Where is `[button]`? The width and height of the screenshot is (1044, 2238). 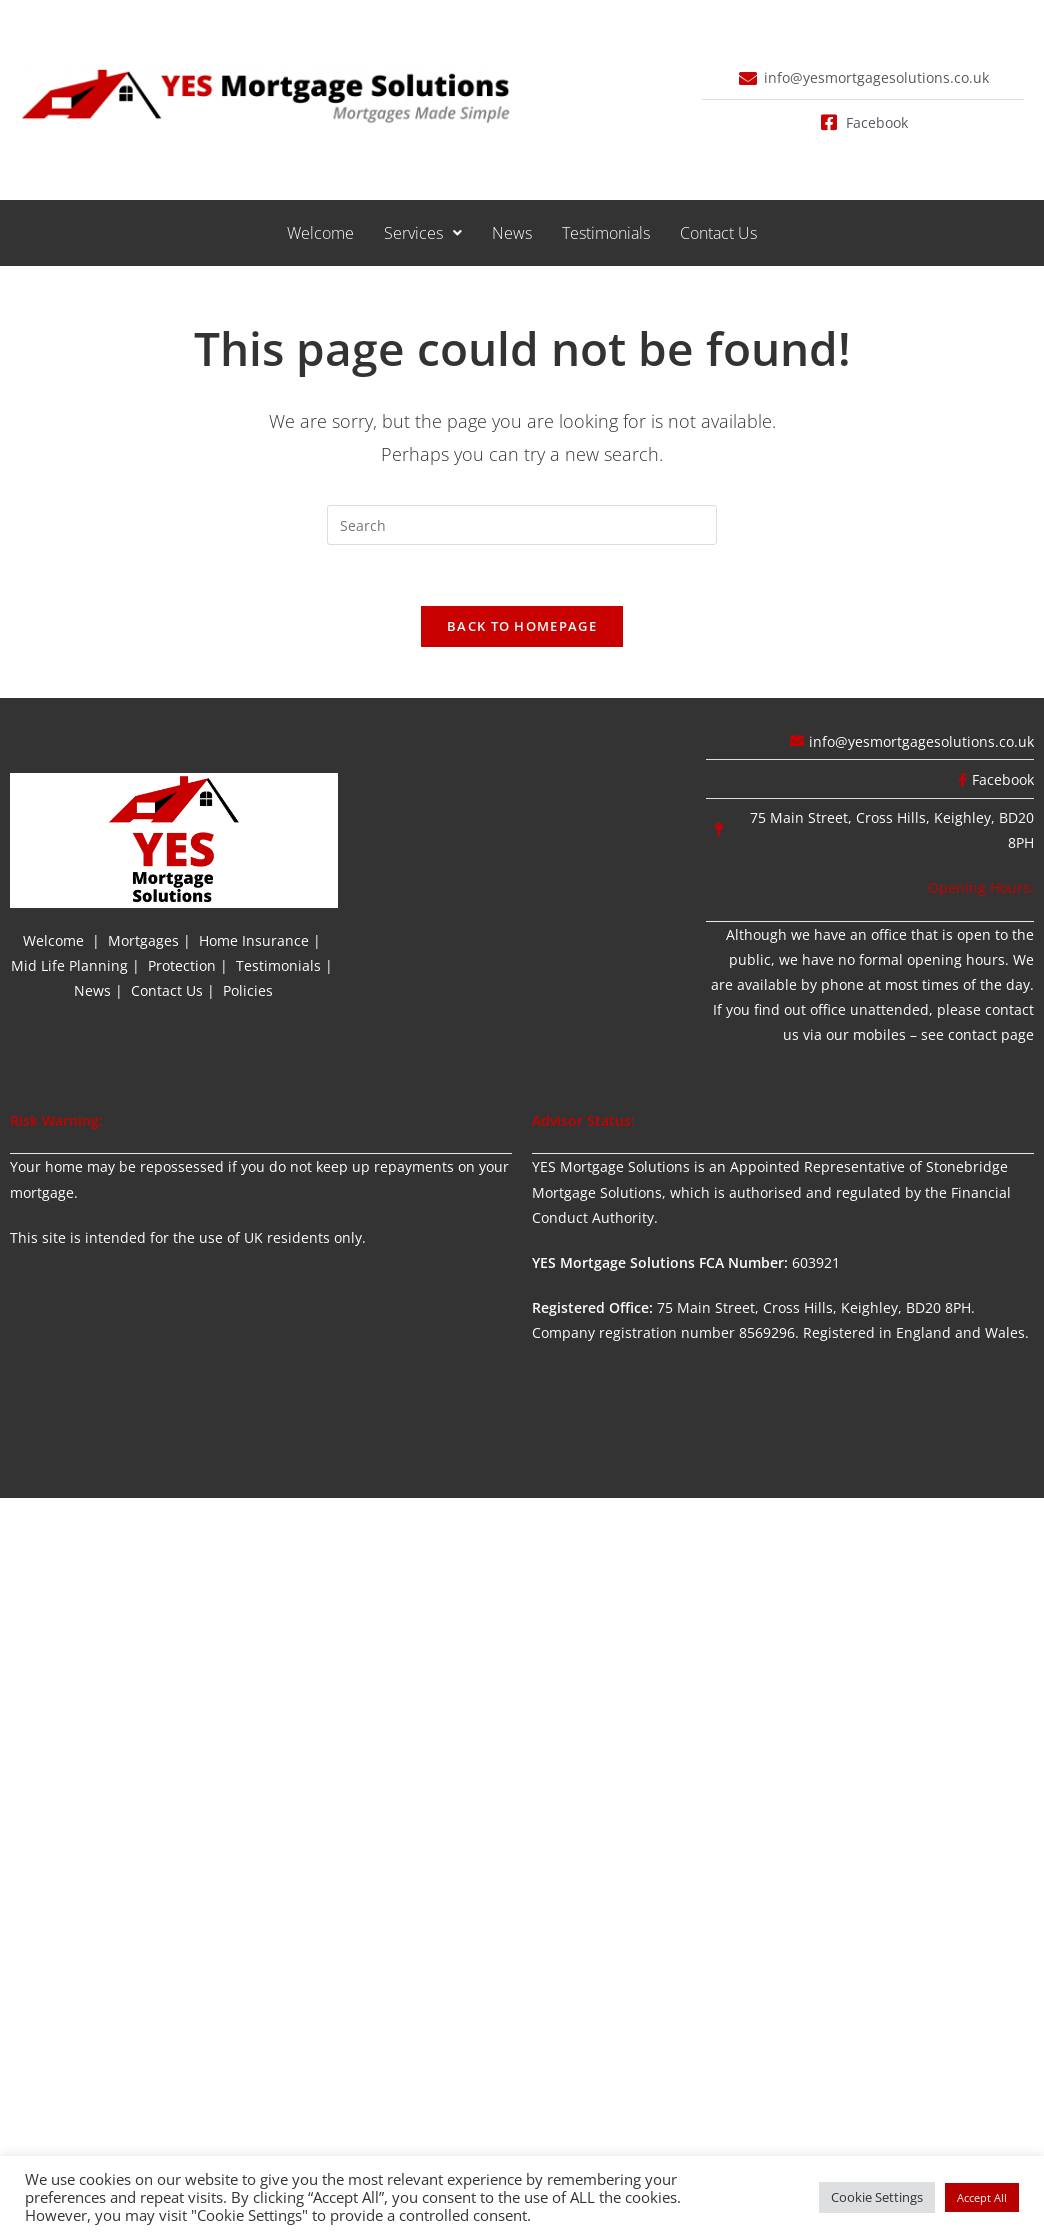 [button] is located at coordinates (423, 233).